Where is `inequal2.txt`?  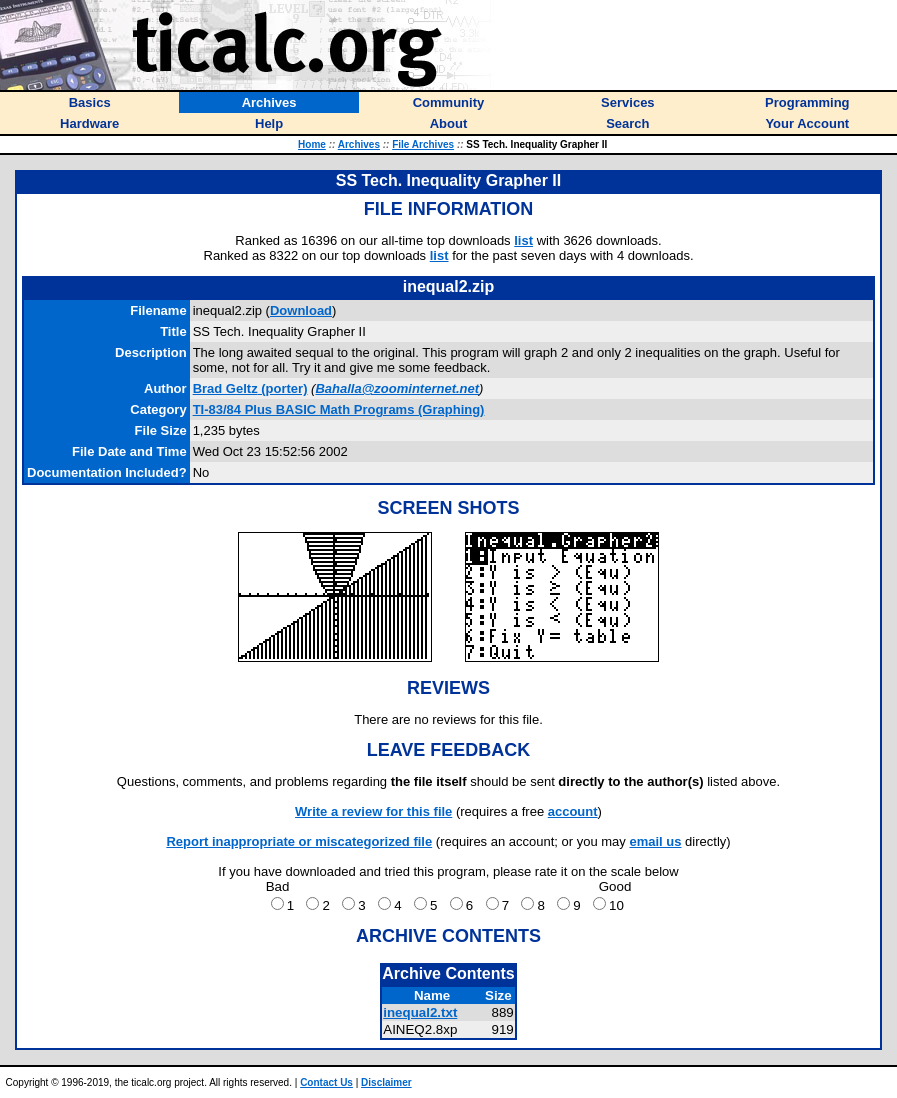 inequal2.txt is located at coordinates (420, 1012).